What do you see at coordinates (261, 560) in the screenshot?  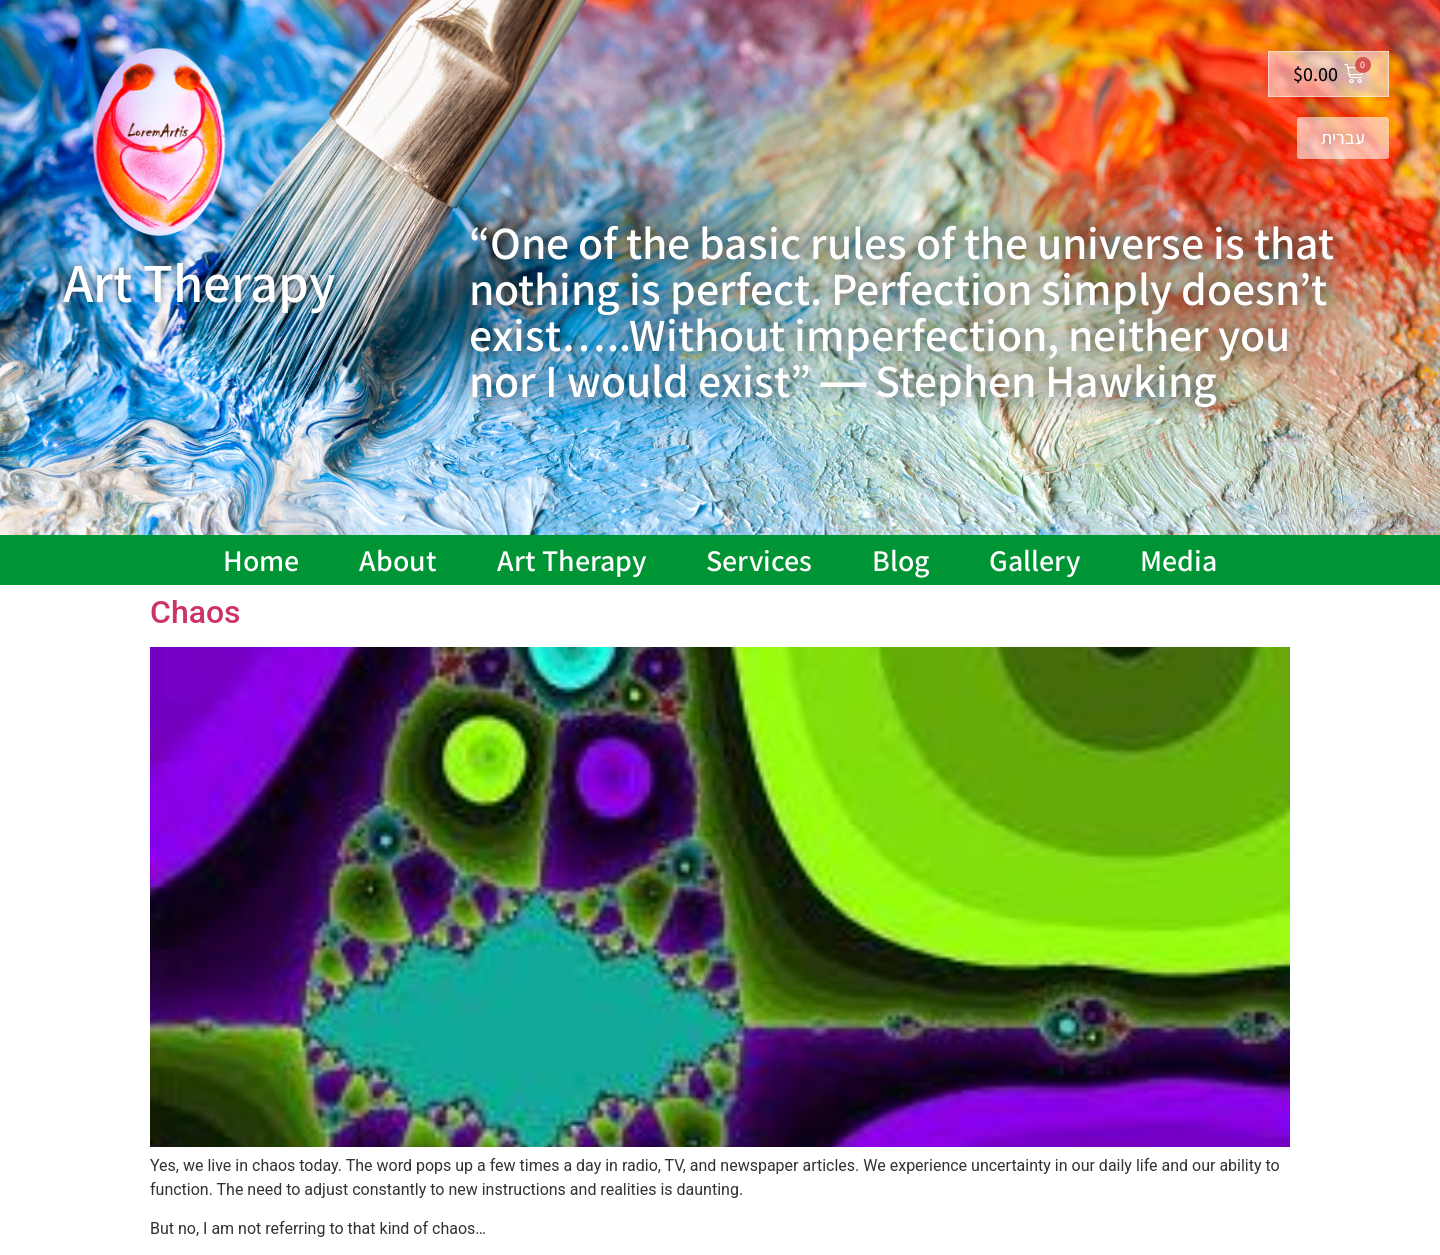 I see `Home` at bounding box center [261, 560].